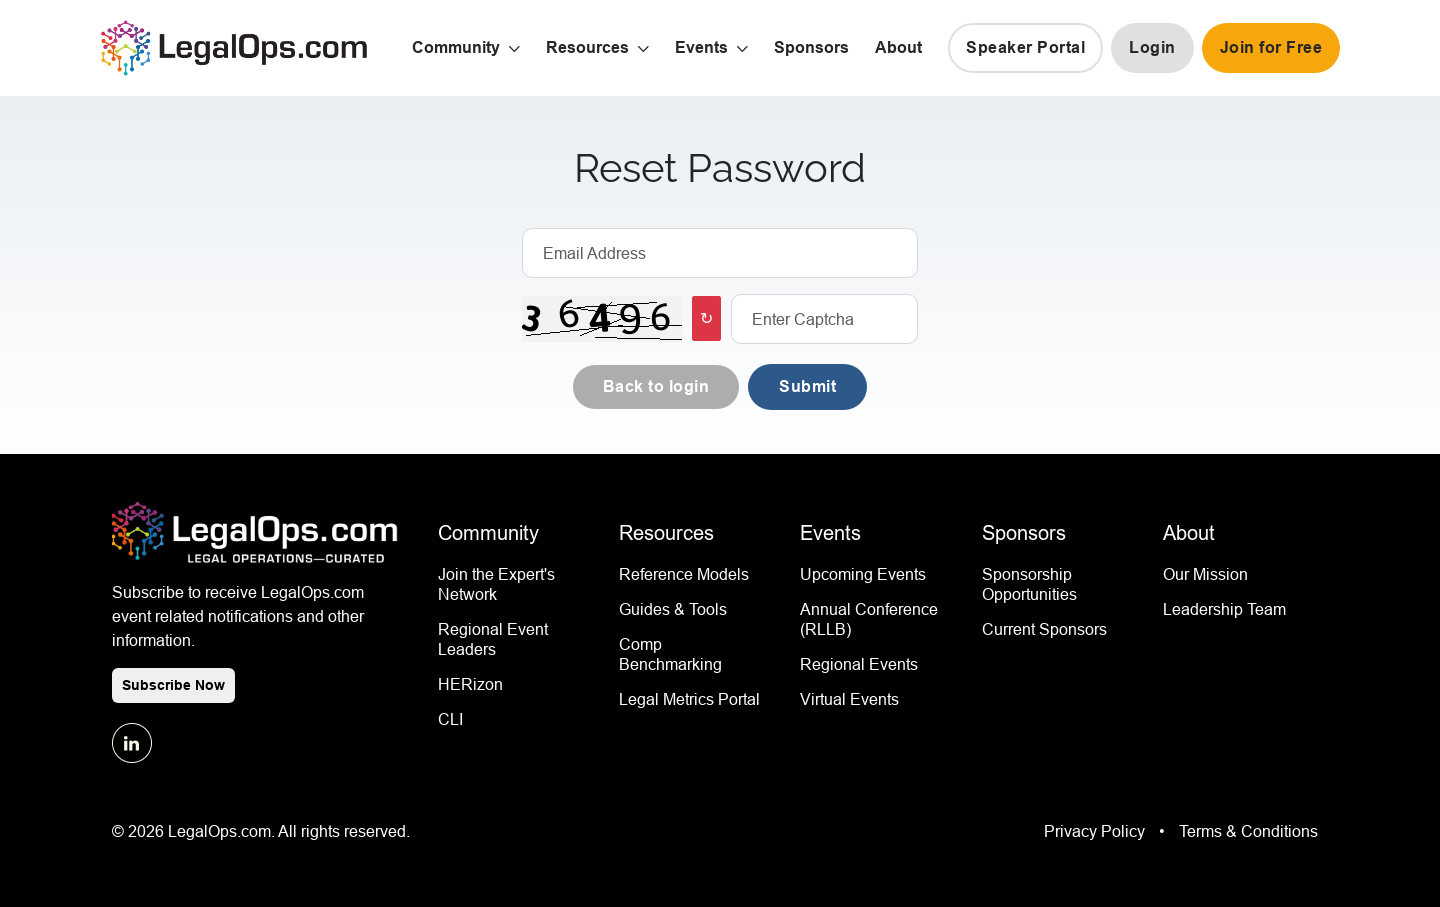 This screenshot has height=907, width=1440. I want to click on Leadership Team, so click(1224, 609).